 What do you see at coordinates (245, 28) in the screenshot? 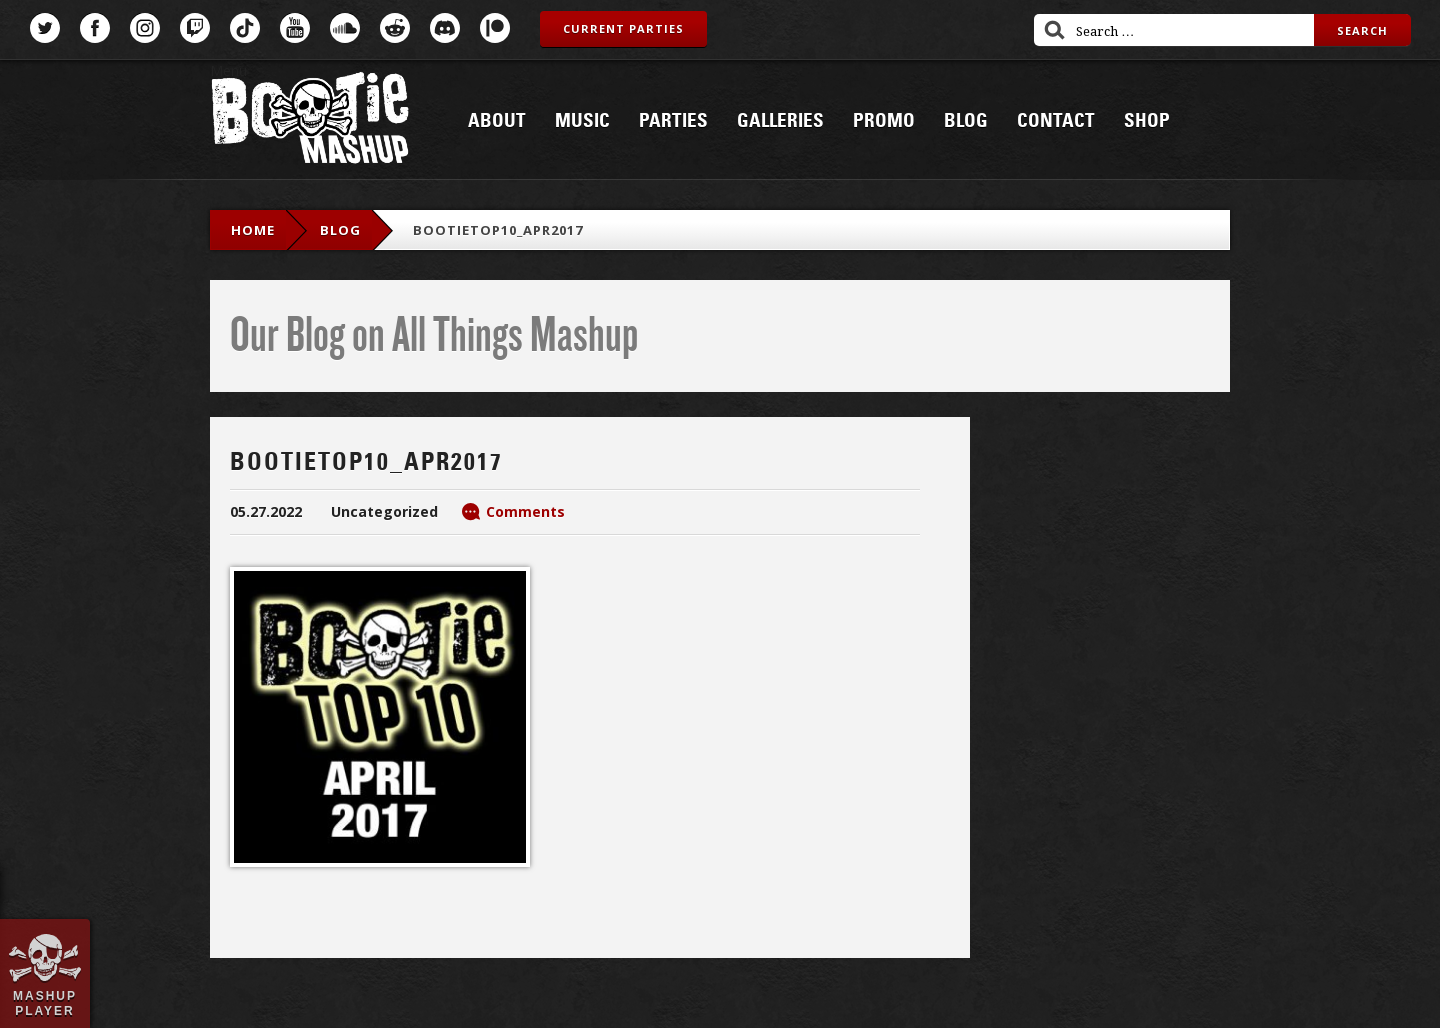
I see `TikTok` at bounding box center [245, 28].